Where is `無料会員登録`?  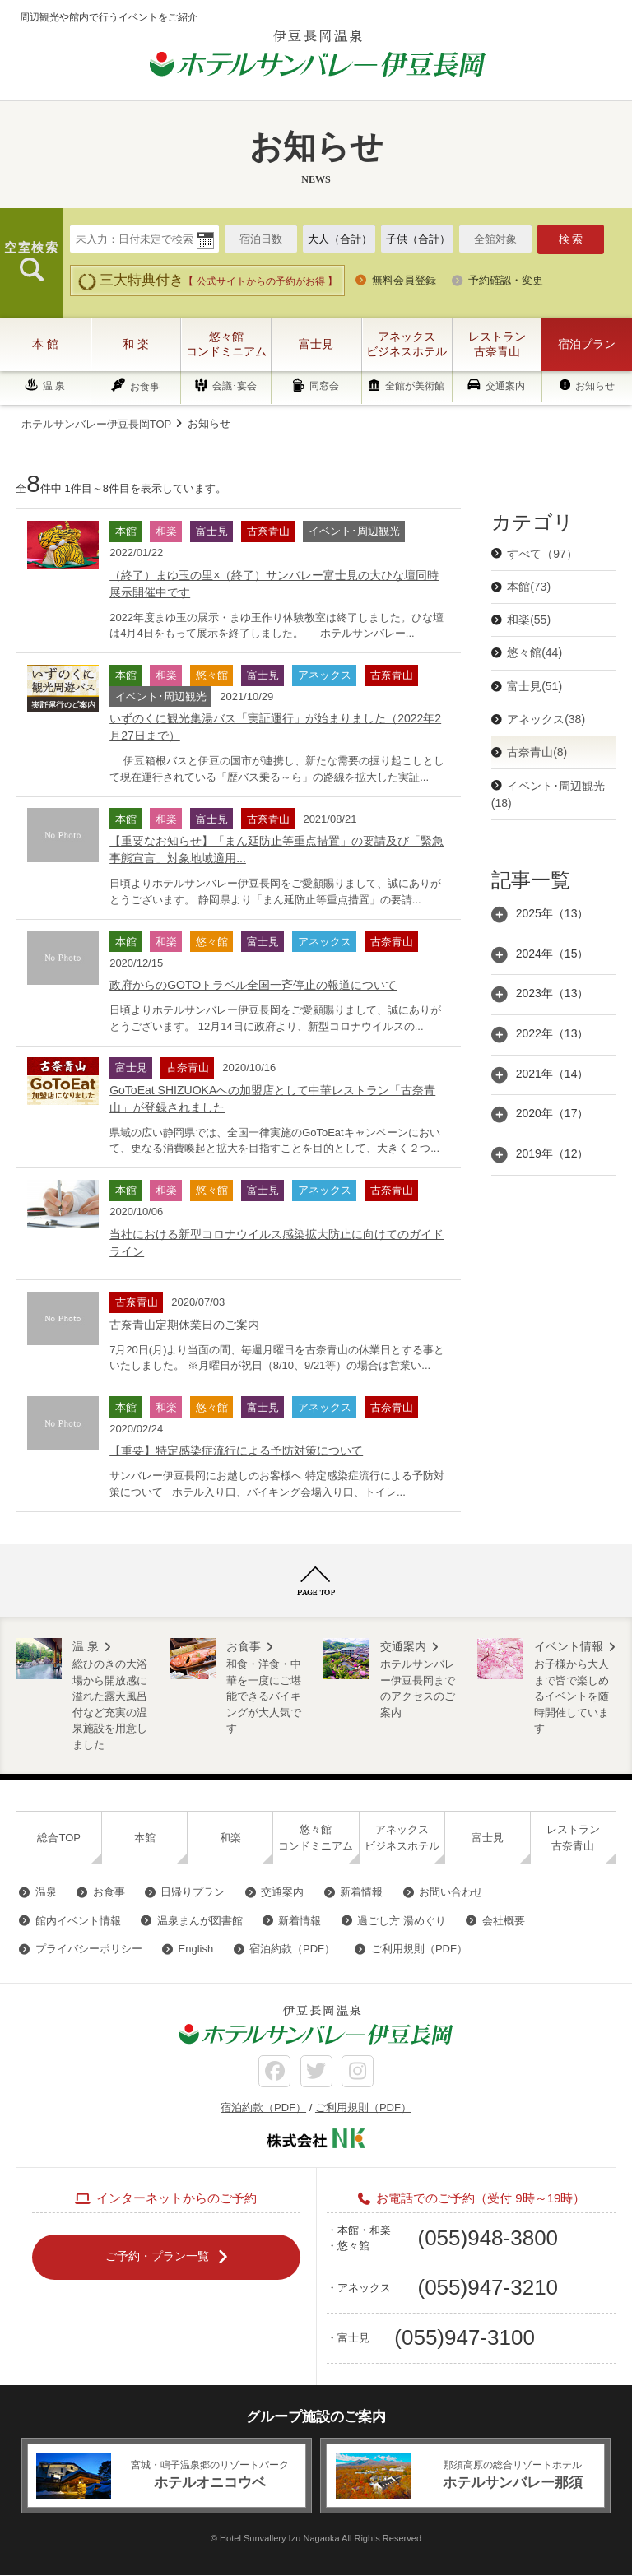
無料会員登録 is located at coordinates (404, 280).